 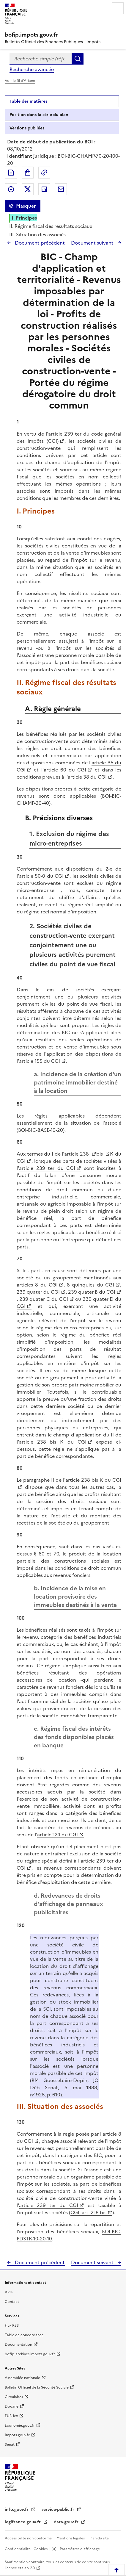 What do you see at coordinates (118, 8) in the screenshot?
I see `Menu` at bounding box center [118, 8].